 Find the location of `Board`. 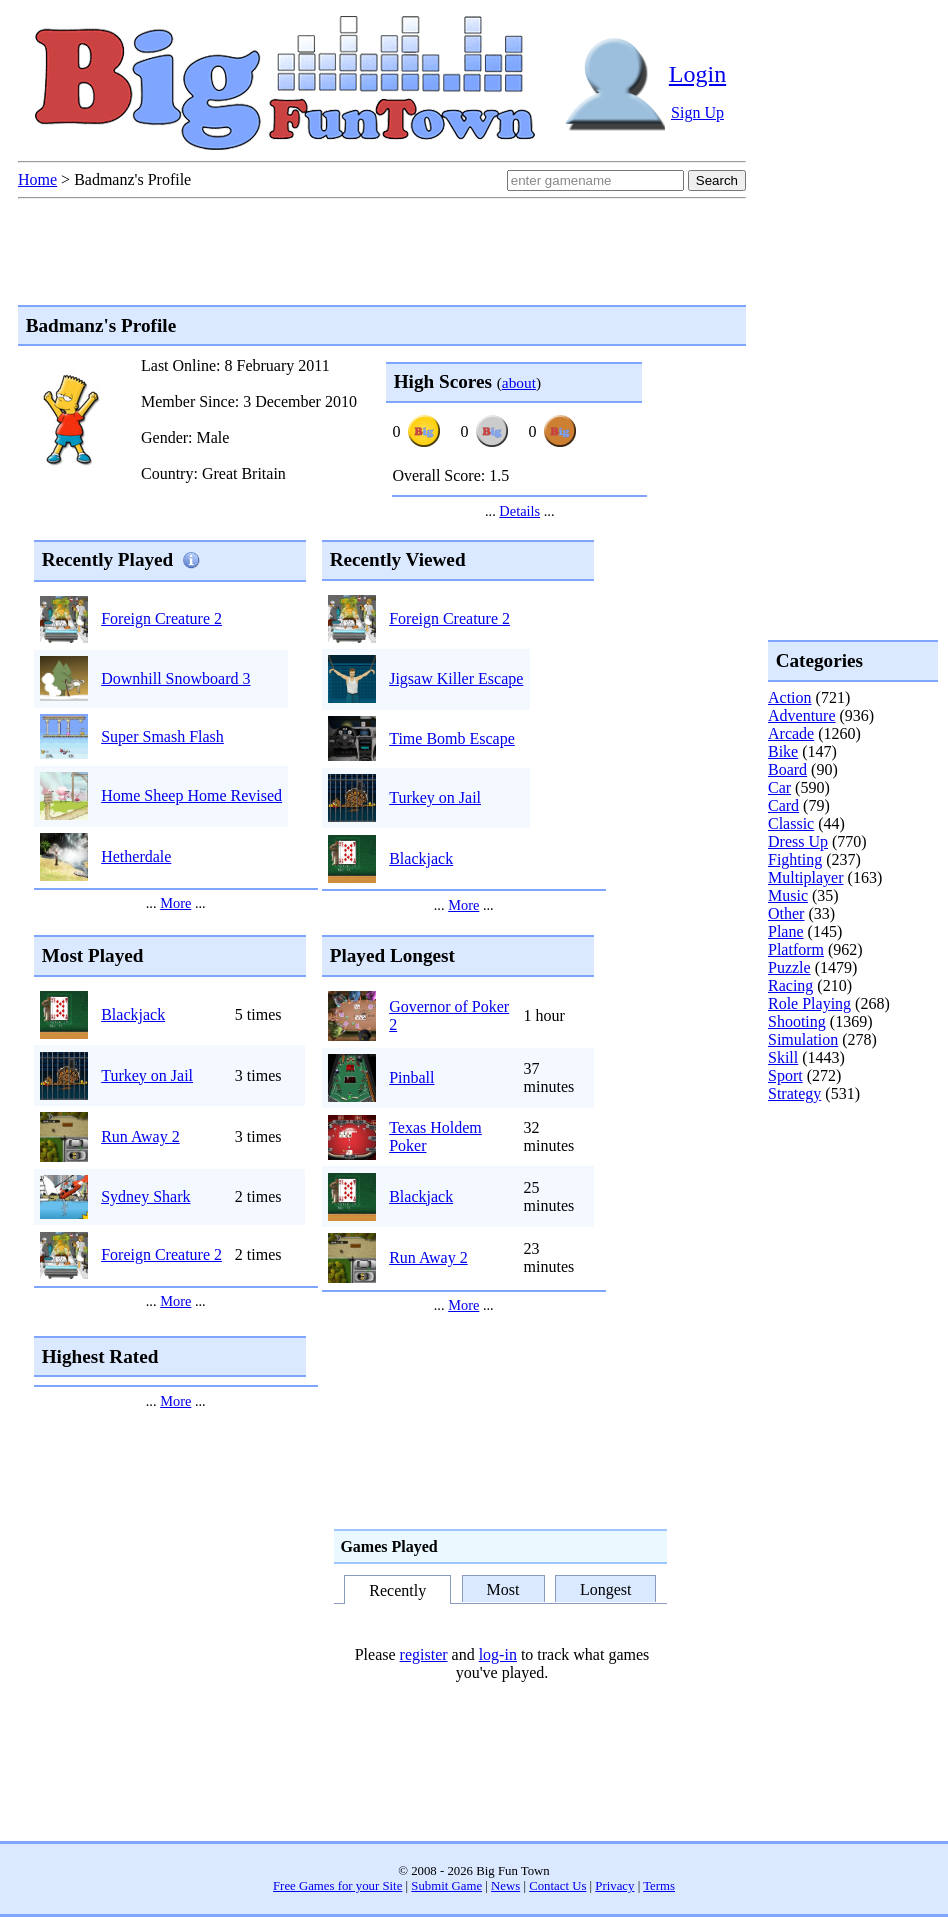

Board is located at coordinates (787, 769).